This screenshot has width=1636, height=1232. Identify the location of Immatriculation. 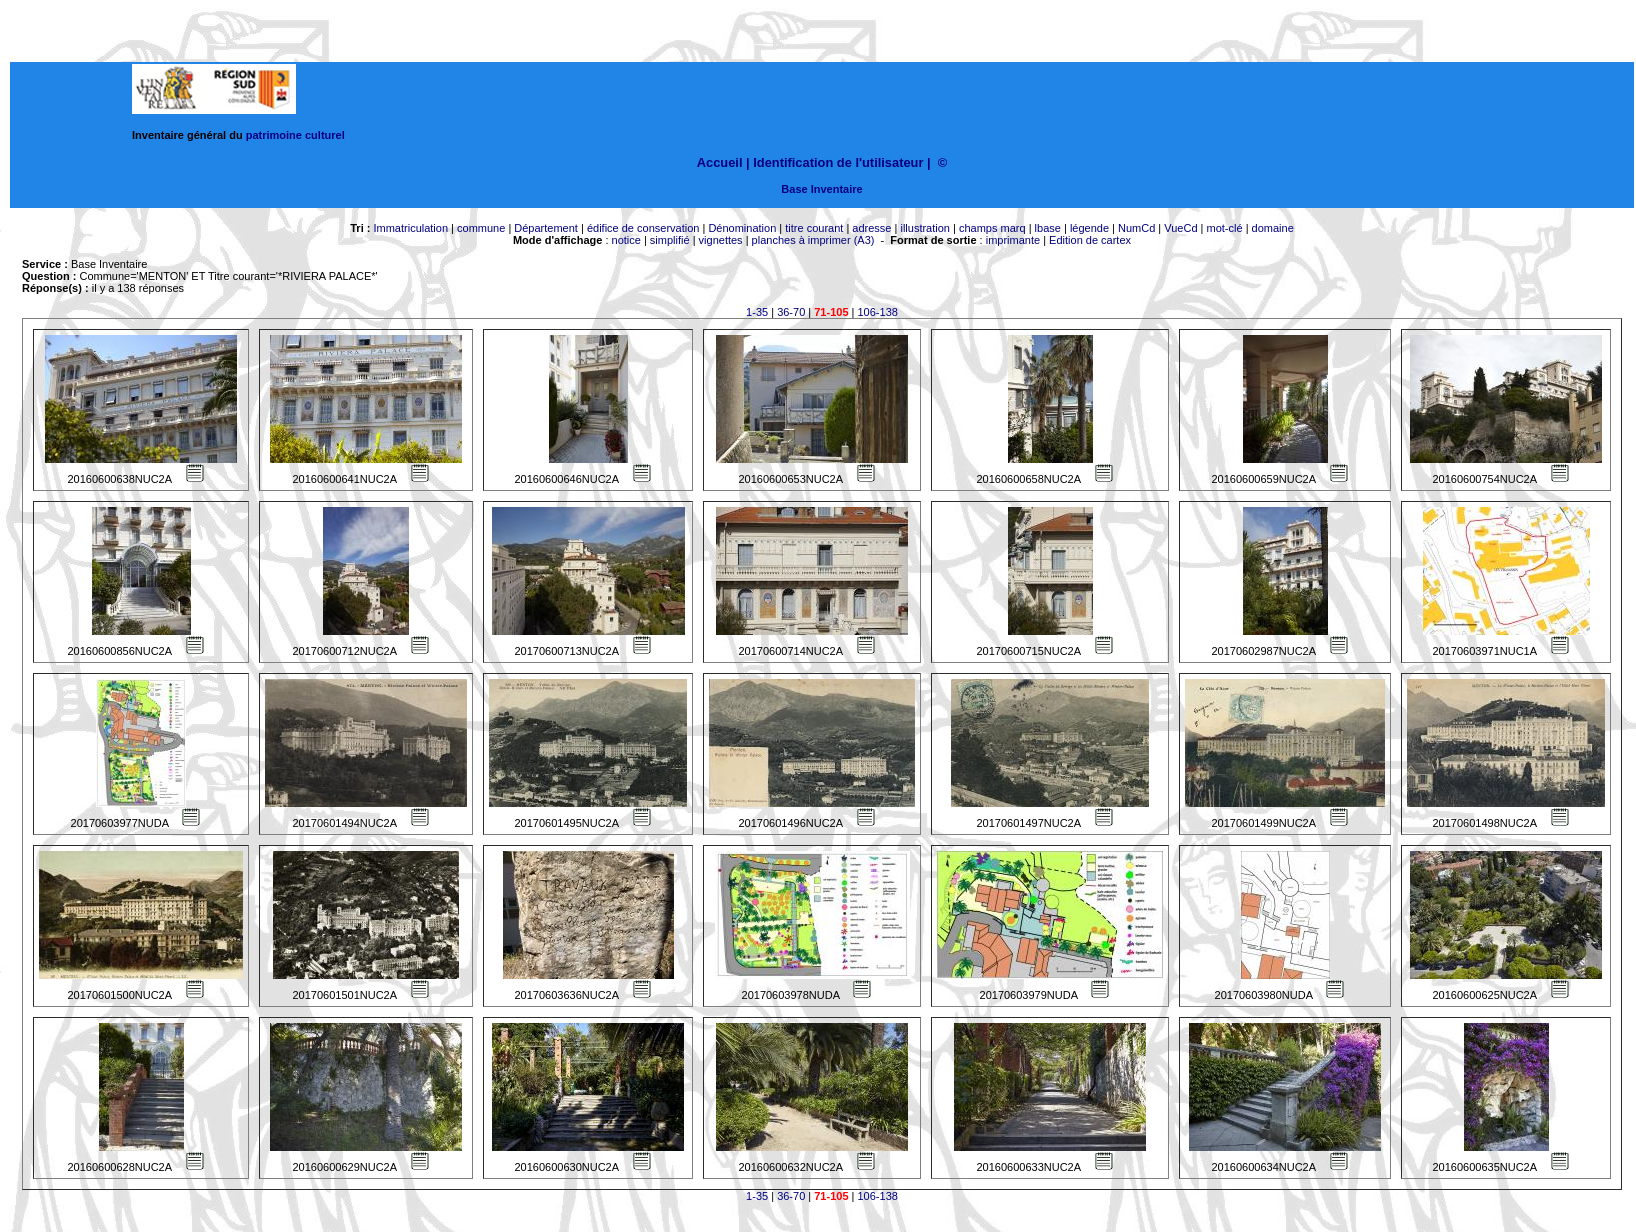
(410, 228).